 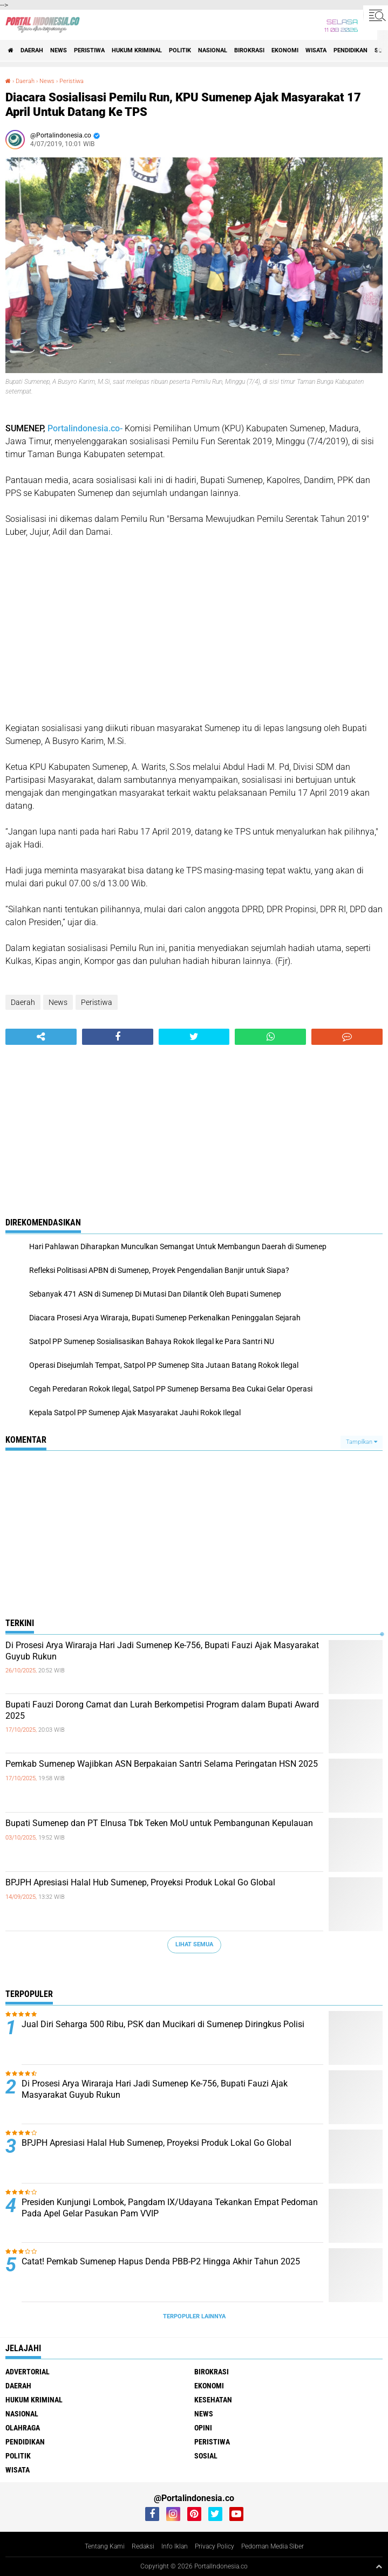 What do you see at coordinates (159, 1823) in the screenshot?
I see `Bupati Sumenep dan PT Elnusa Tbk Teken MoU untuk Pembangunan Kepulauan` at bounding box center [159, 1823].